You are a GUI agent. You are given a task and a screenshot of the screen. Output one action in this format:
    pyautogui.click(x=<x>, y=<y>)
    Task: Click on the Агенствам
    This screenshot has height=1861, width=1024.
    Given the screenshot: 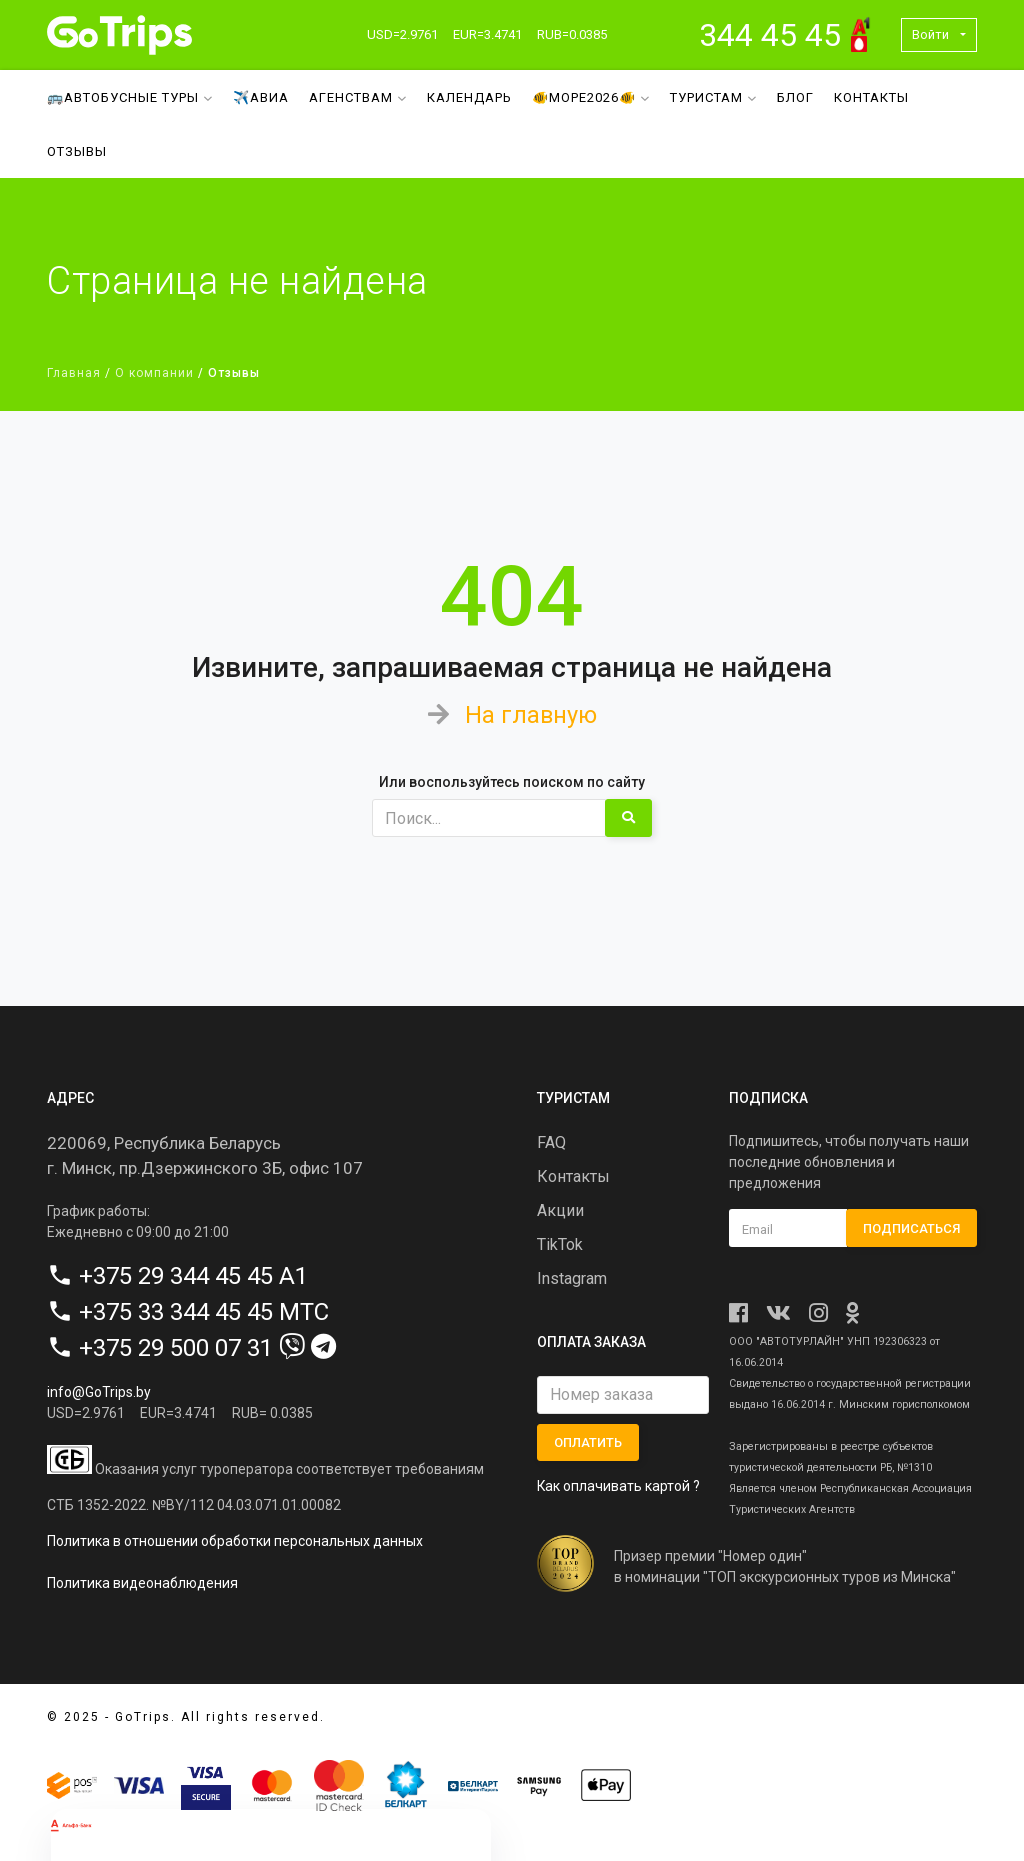 What is the action you would take?
    pyautogui.click(x=358, y=97)
    